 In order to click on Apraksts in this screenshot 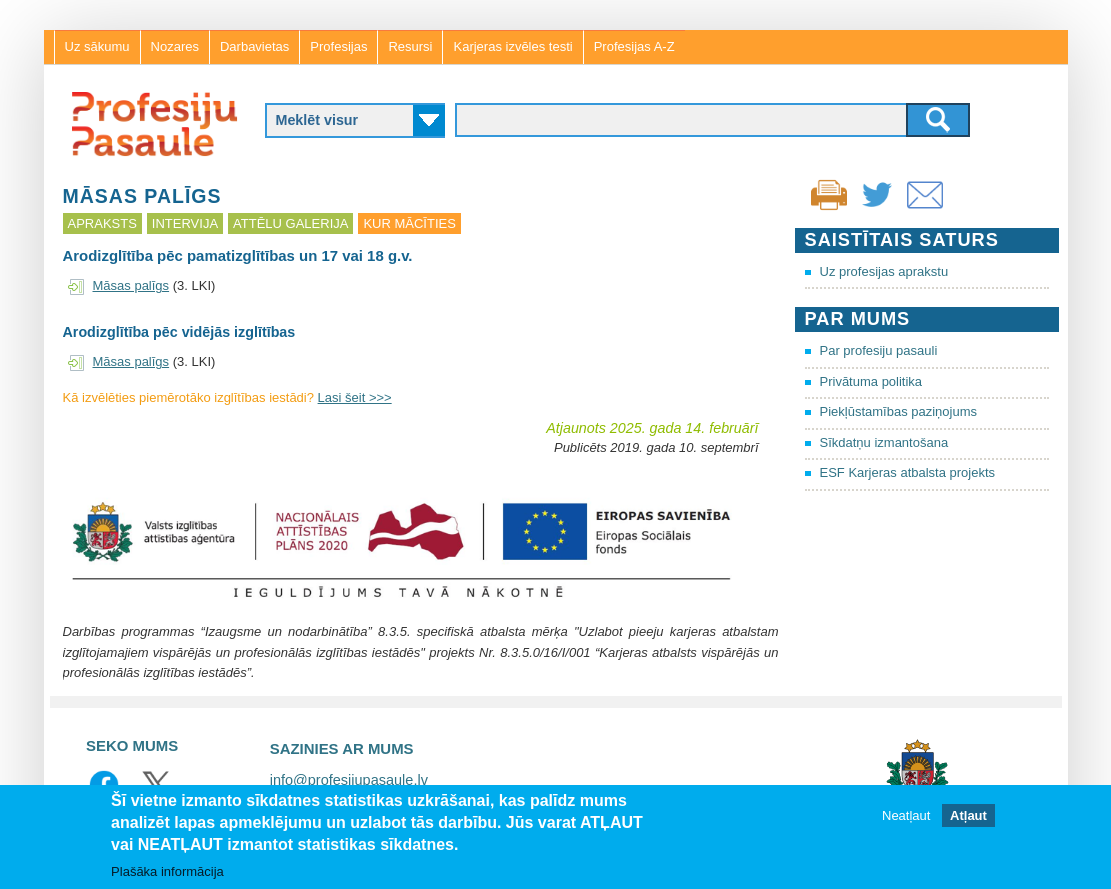, I will do `click(102, 223)`.